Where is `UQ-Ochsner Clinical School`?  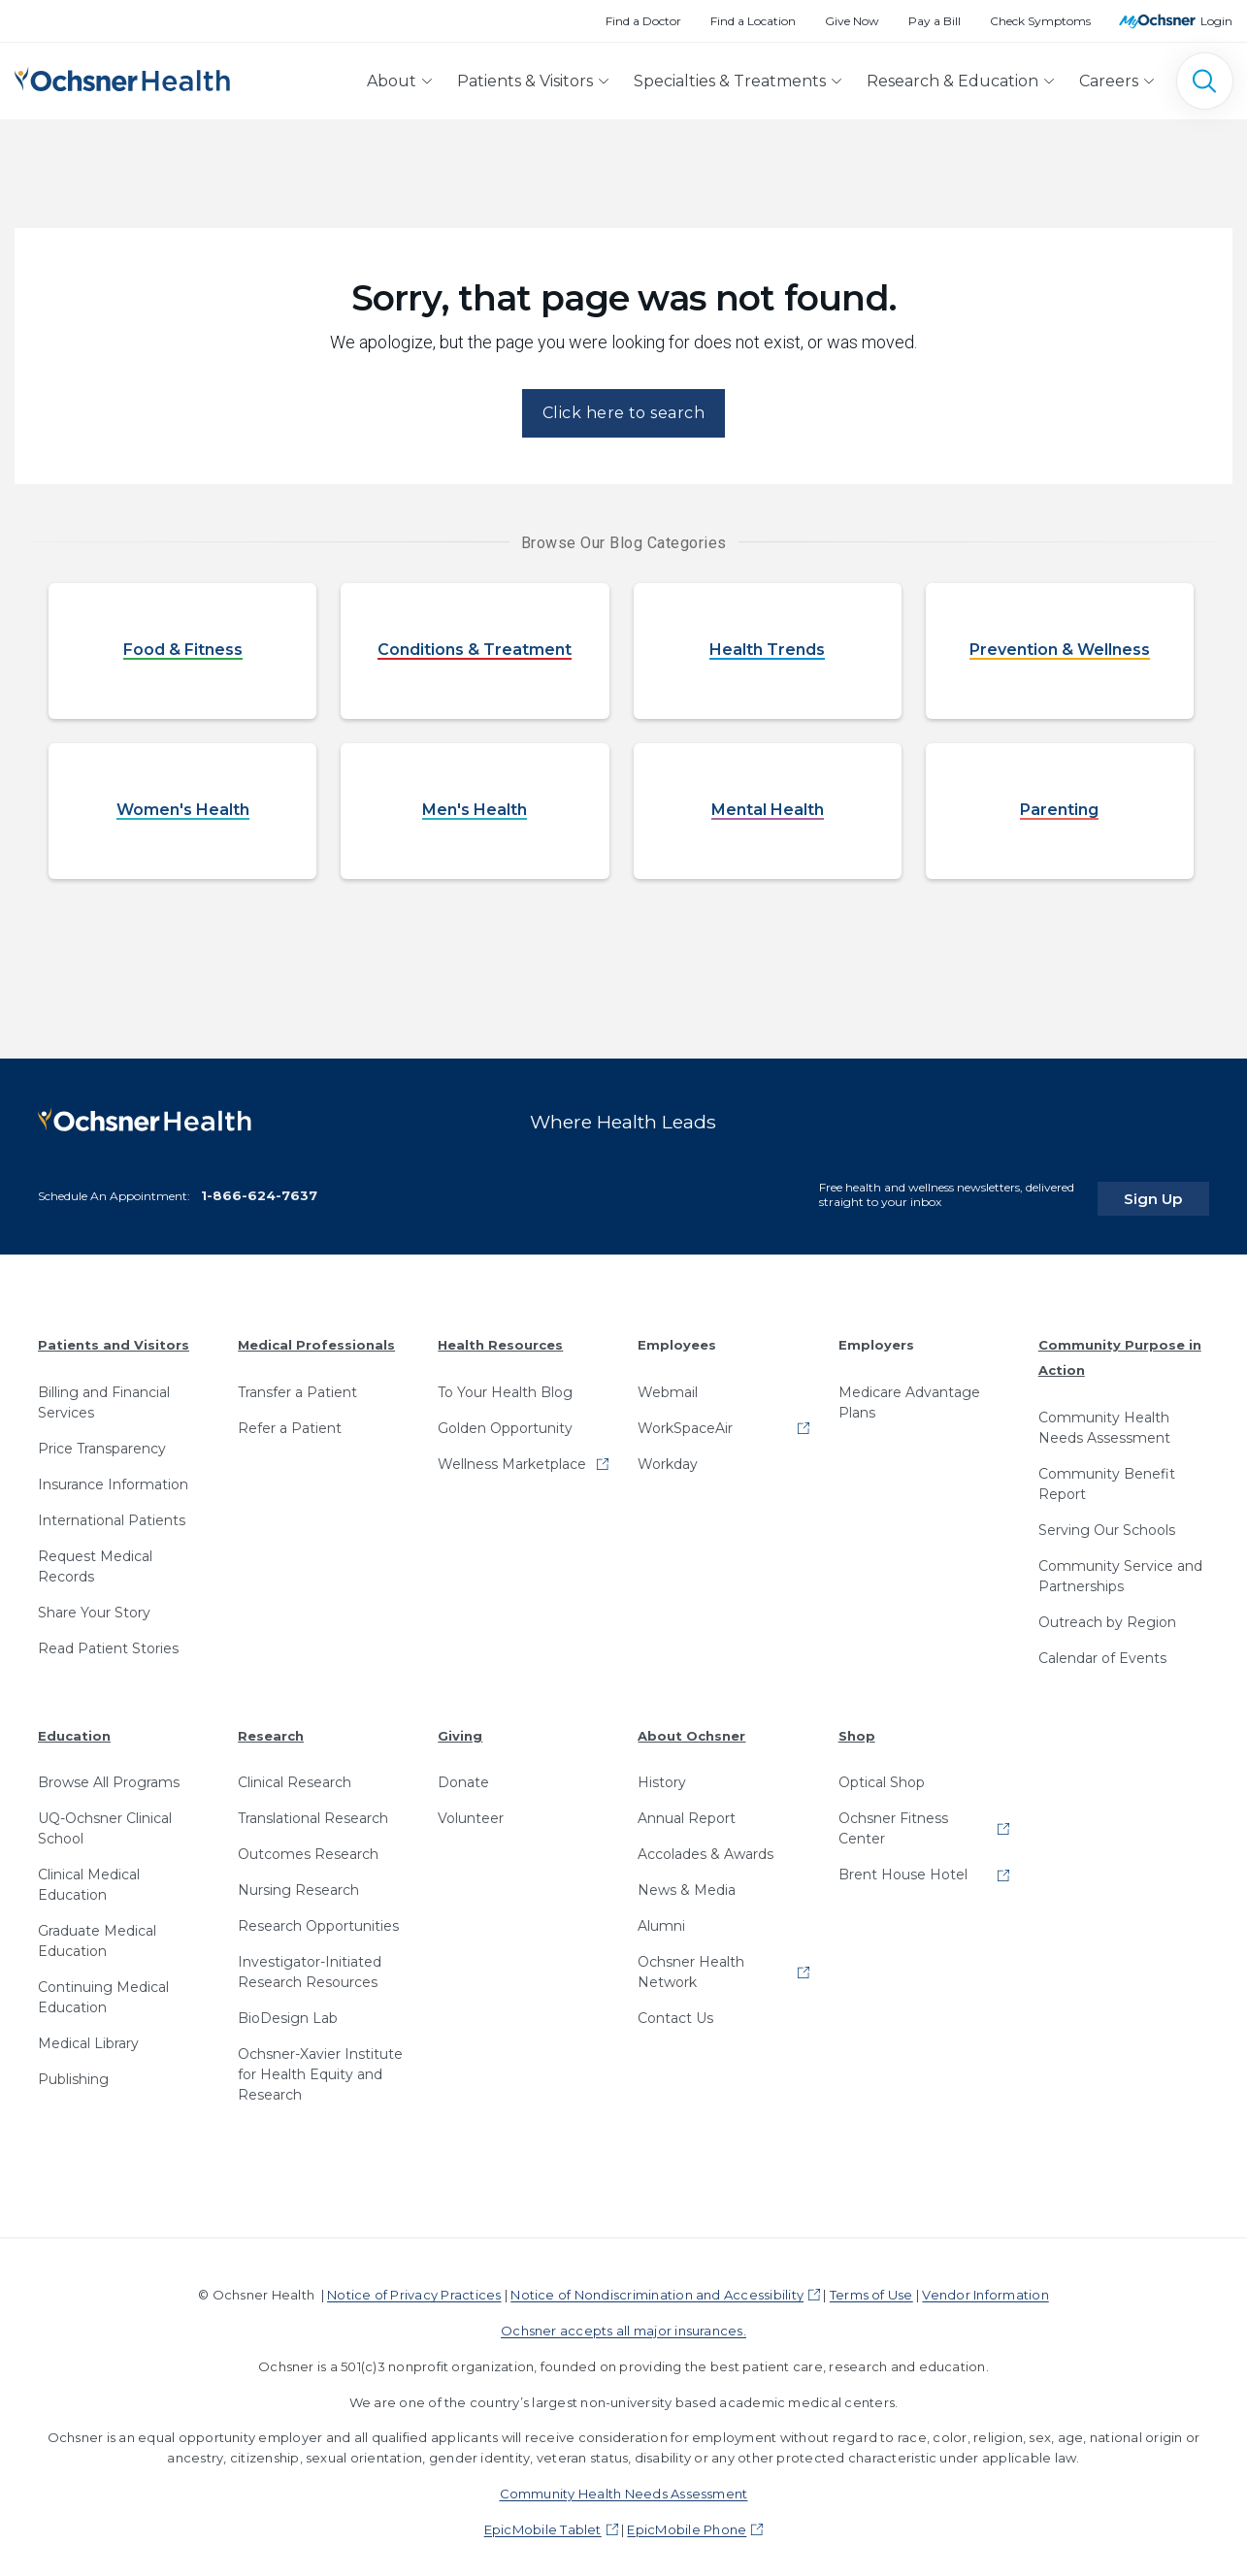 UQ-Ochsner Clinical School is located at coordinates (105, 1819).